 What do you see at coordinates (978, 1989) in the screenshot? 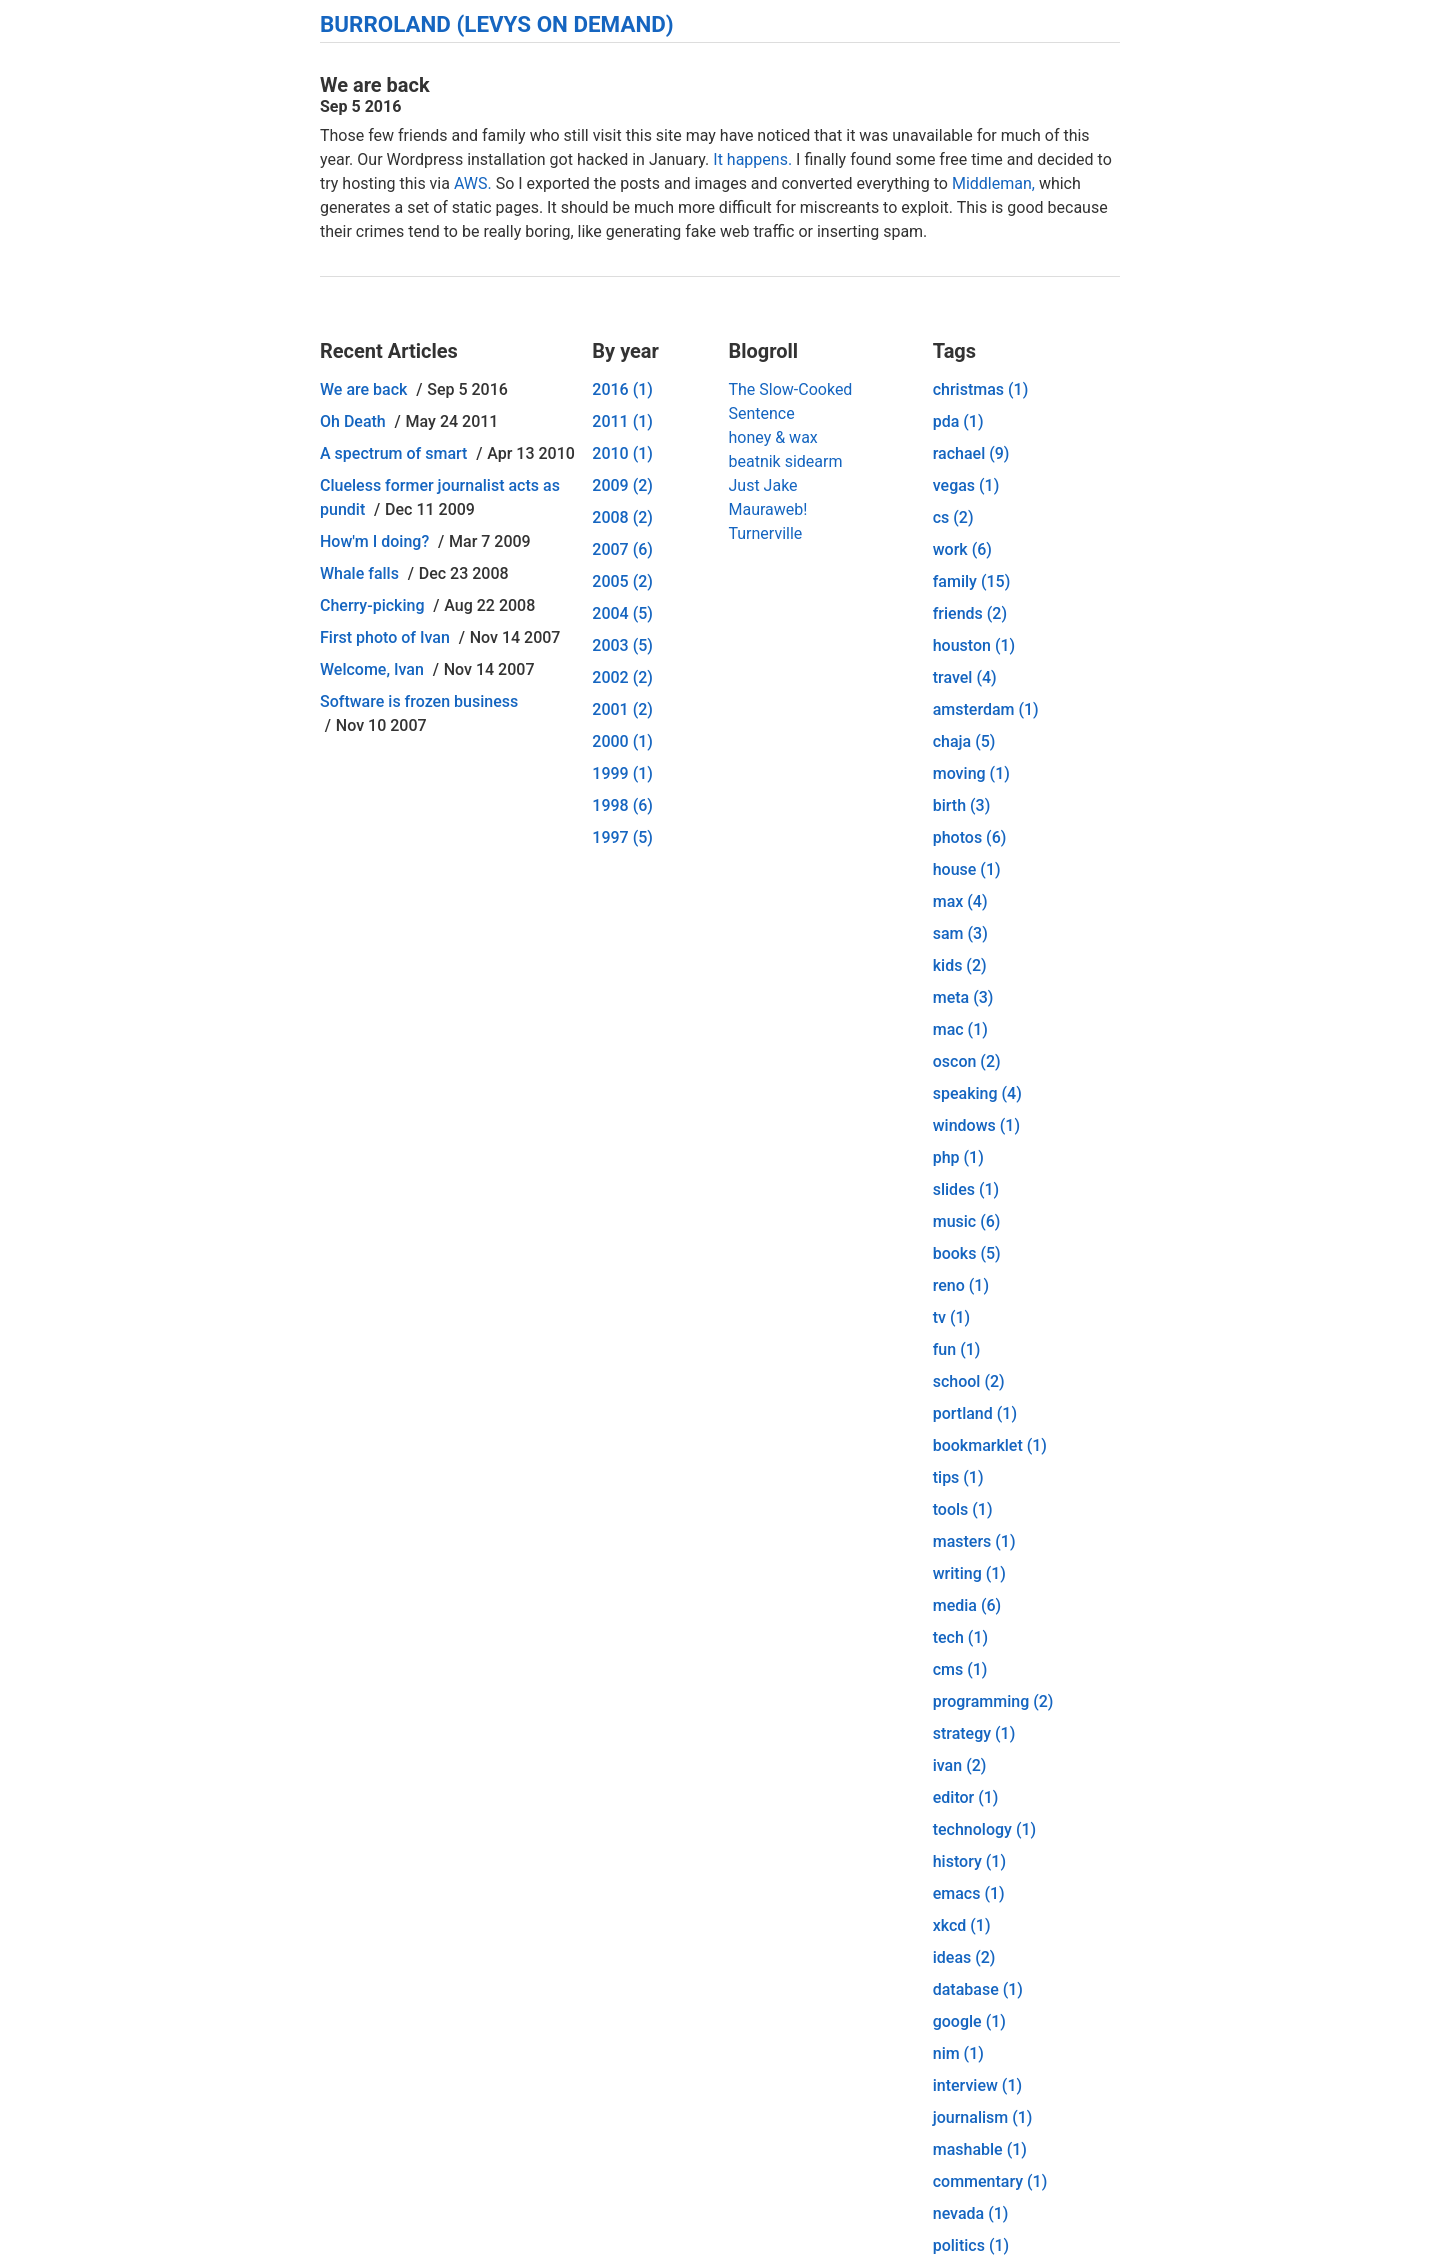
I see `database (1)` at bounding box center [978, 1989].